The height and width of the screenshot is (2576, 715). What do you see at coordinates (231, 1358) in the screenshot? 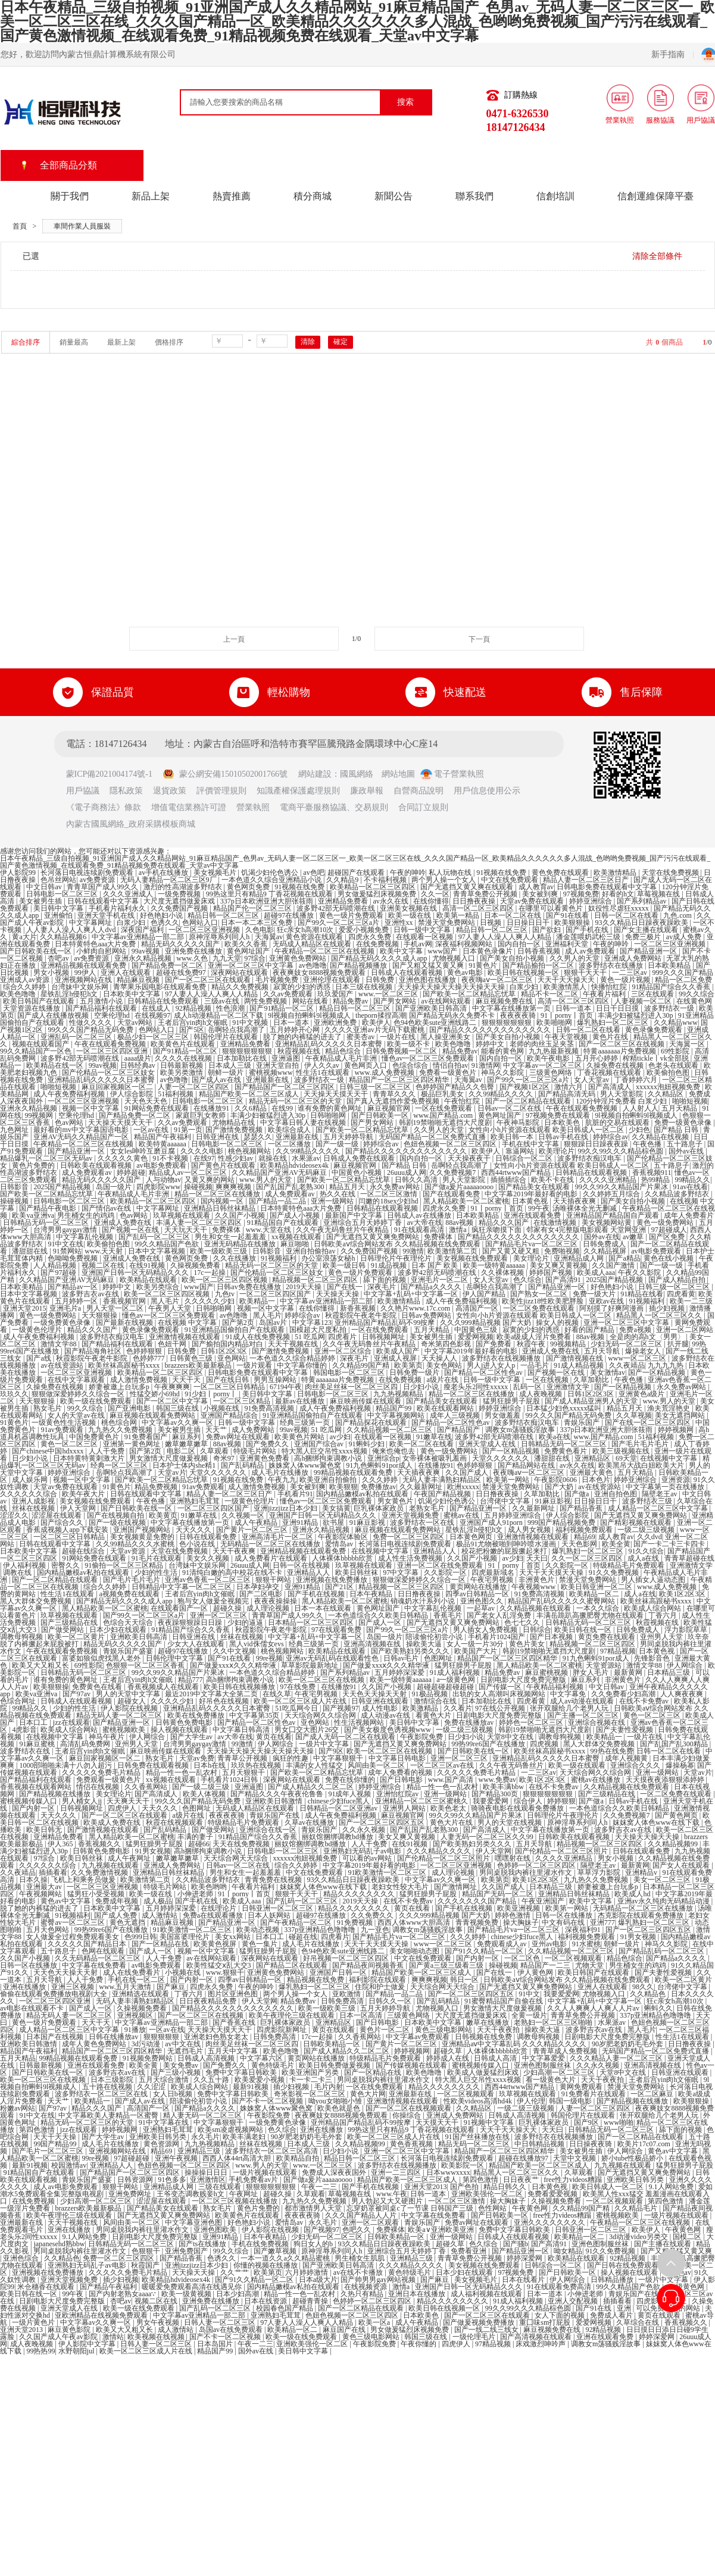
I see `亚色网站` at bounding box center [231, 1358].